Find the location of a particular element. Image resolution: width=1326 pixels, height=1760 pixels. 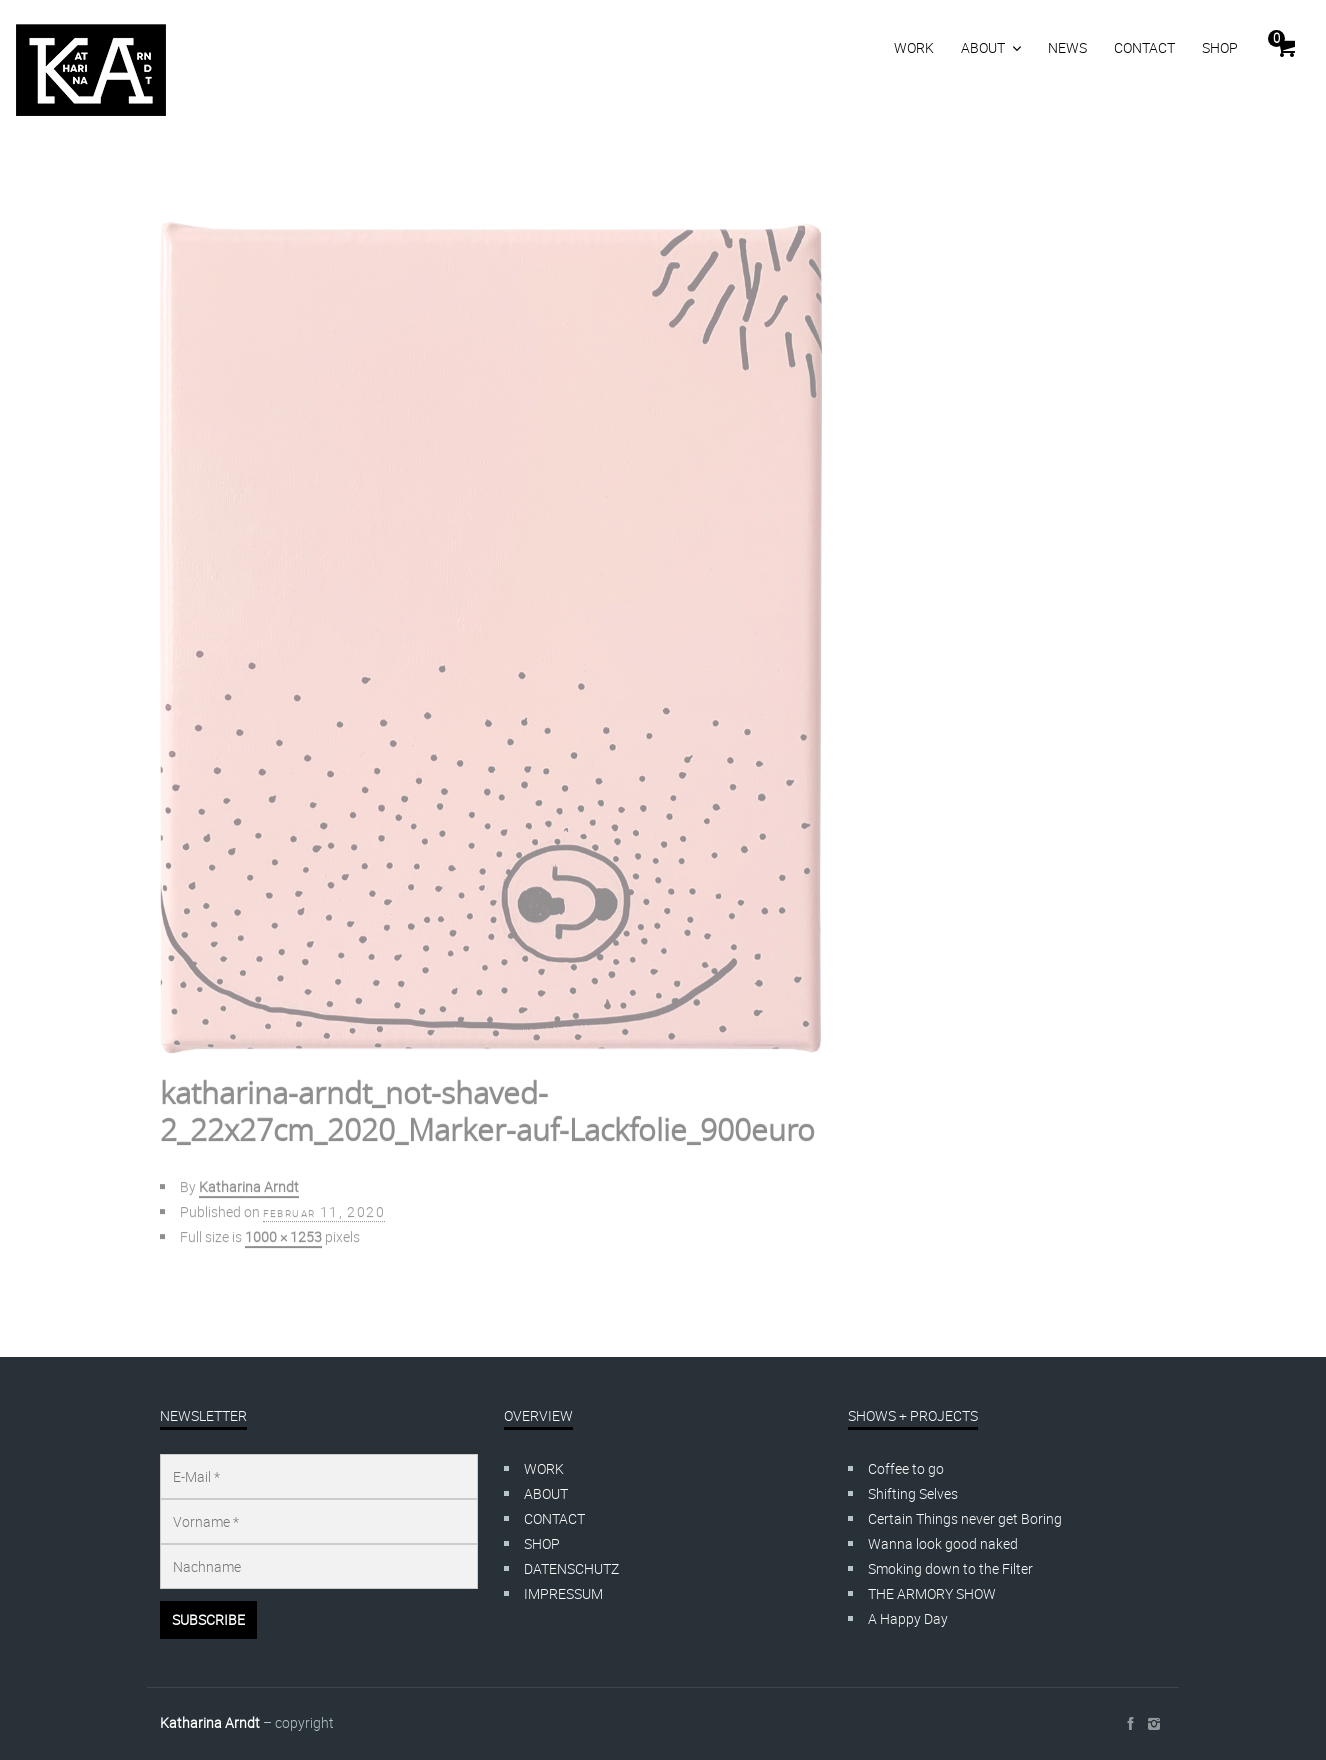

Cart is located at coordinates (1276, 38).